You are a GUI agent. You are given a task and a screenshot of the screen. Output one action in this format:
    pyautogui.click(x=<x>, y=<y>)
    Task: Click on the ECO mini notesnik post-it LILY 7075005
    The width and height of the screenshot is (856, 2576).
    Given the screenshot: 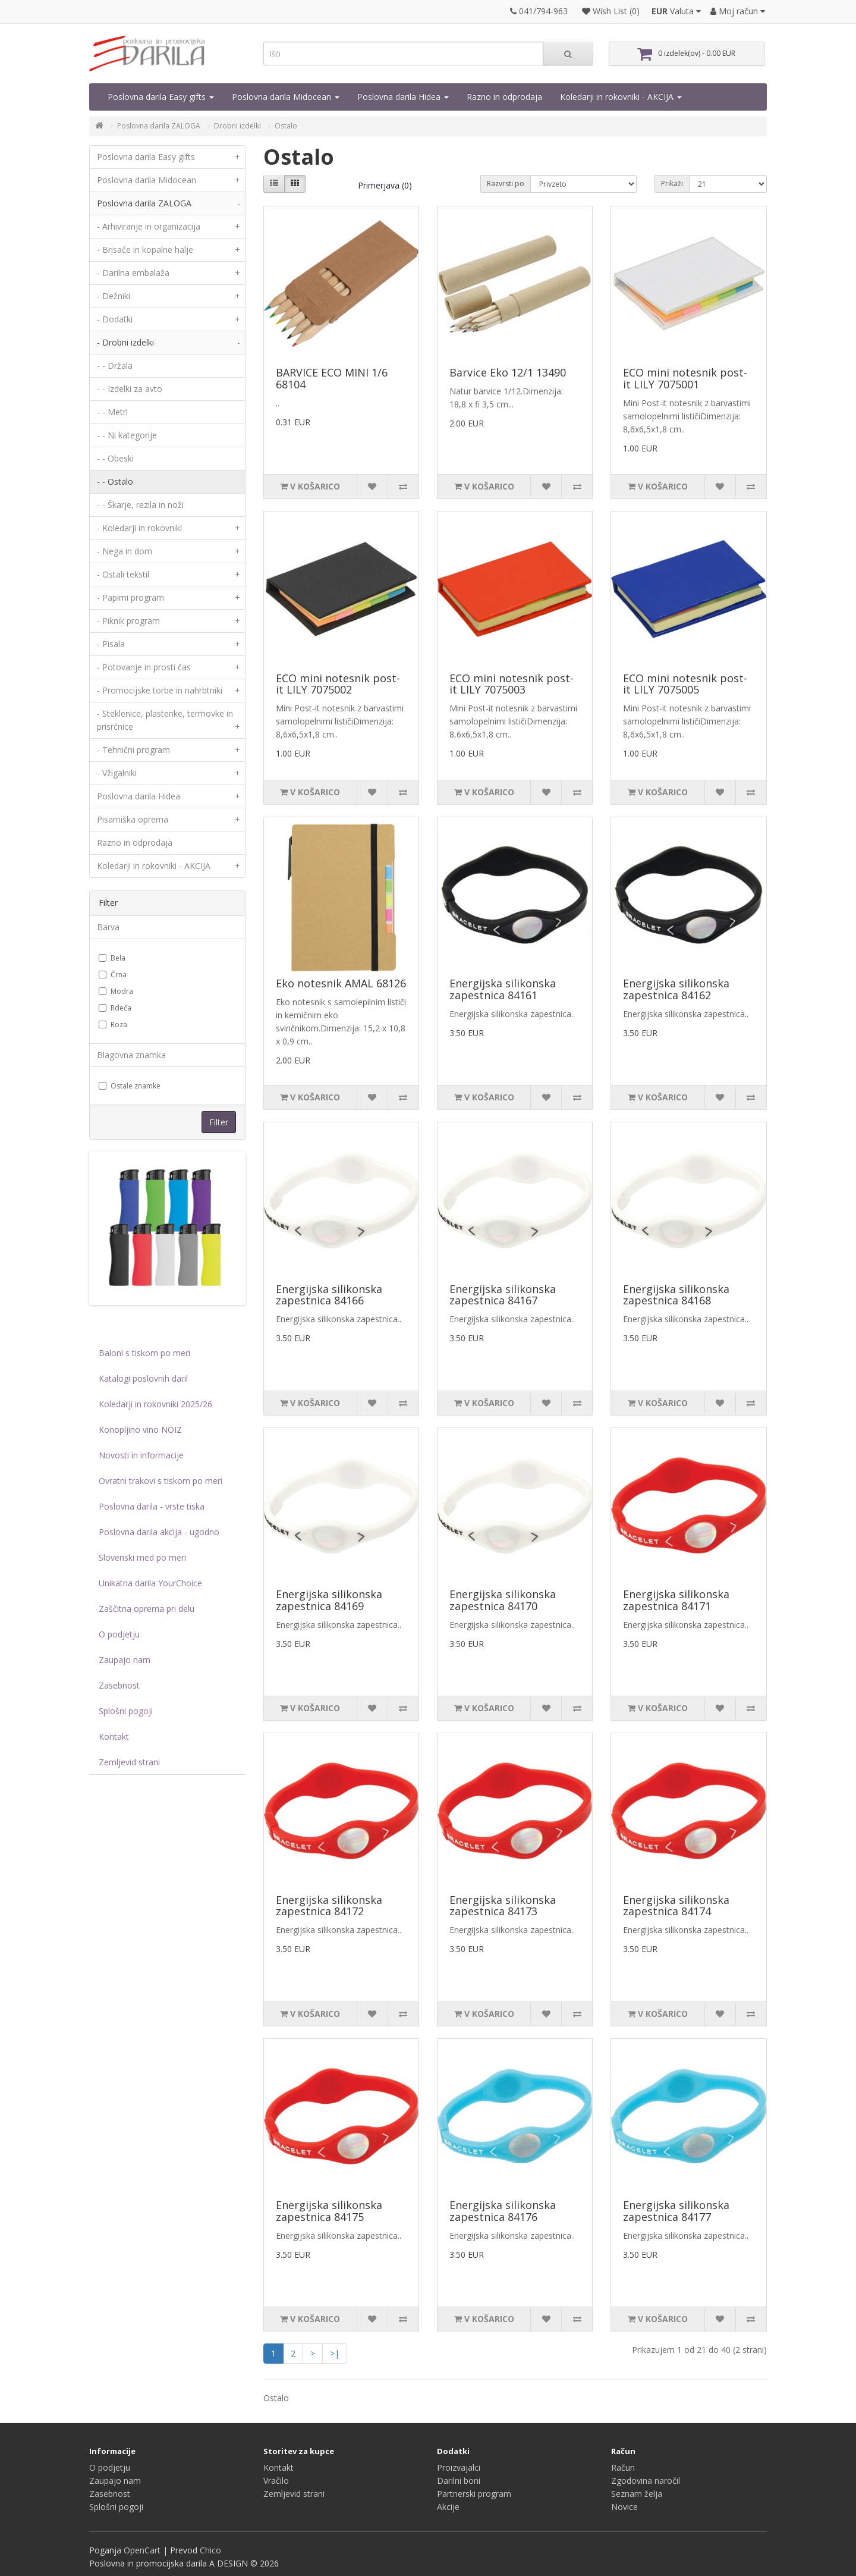 What is the action you would take?
    pyautogui.click(x=685, y=684)
    